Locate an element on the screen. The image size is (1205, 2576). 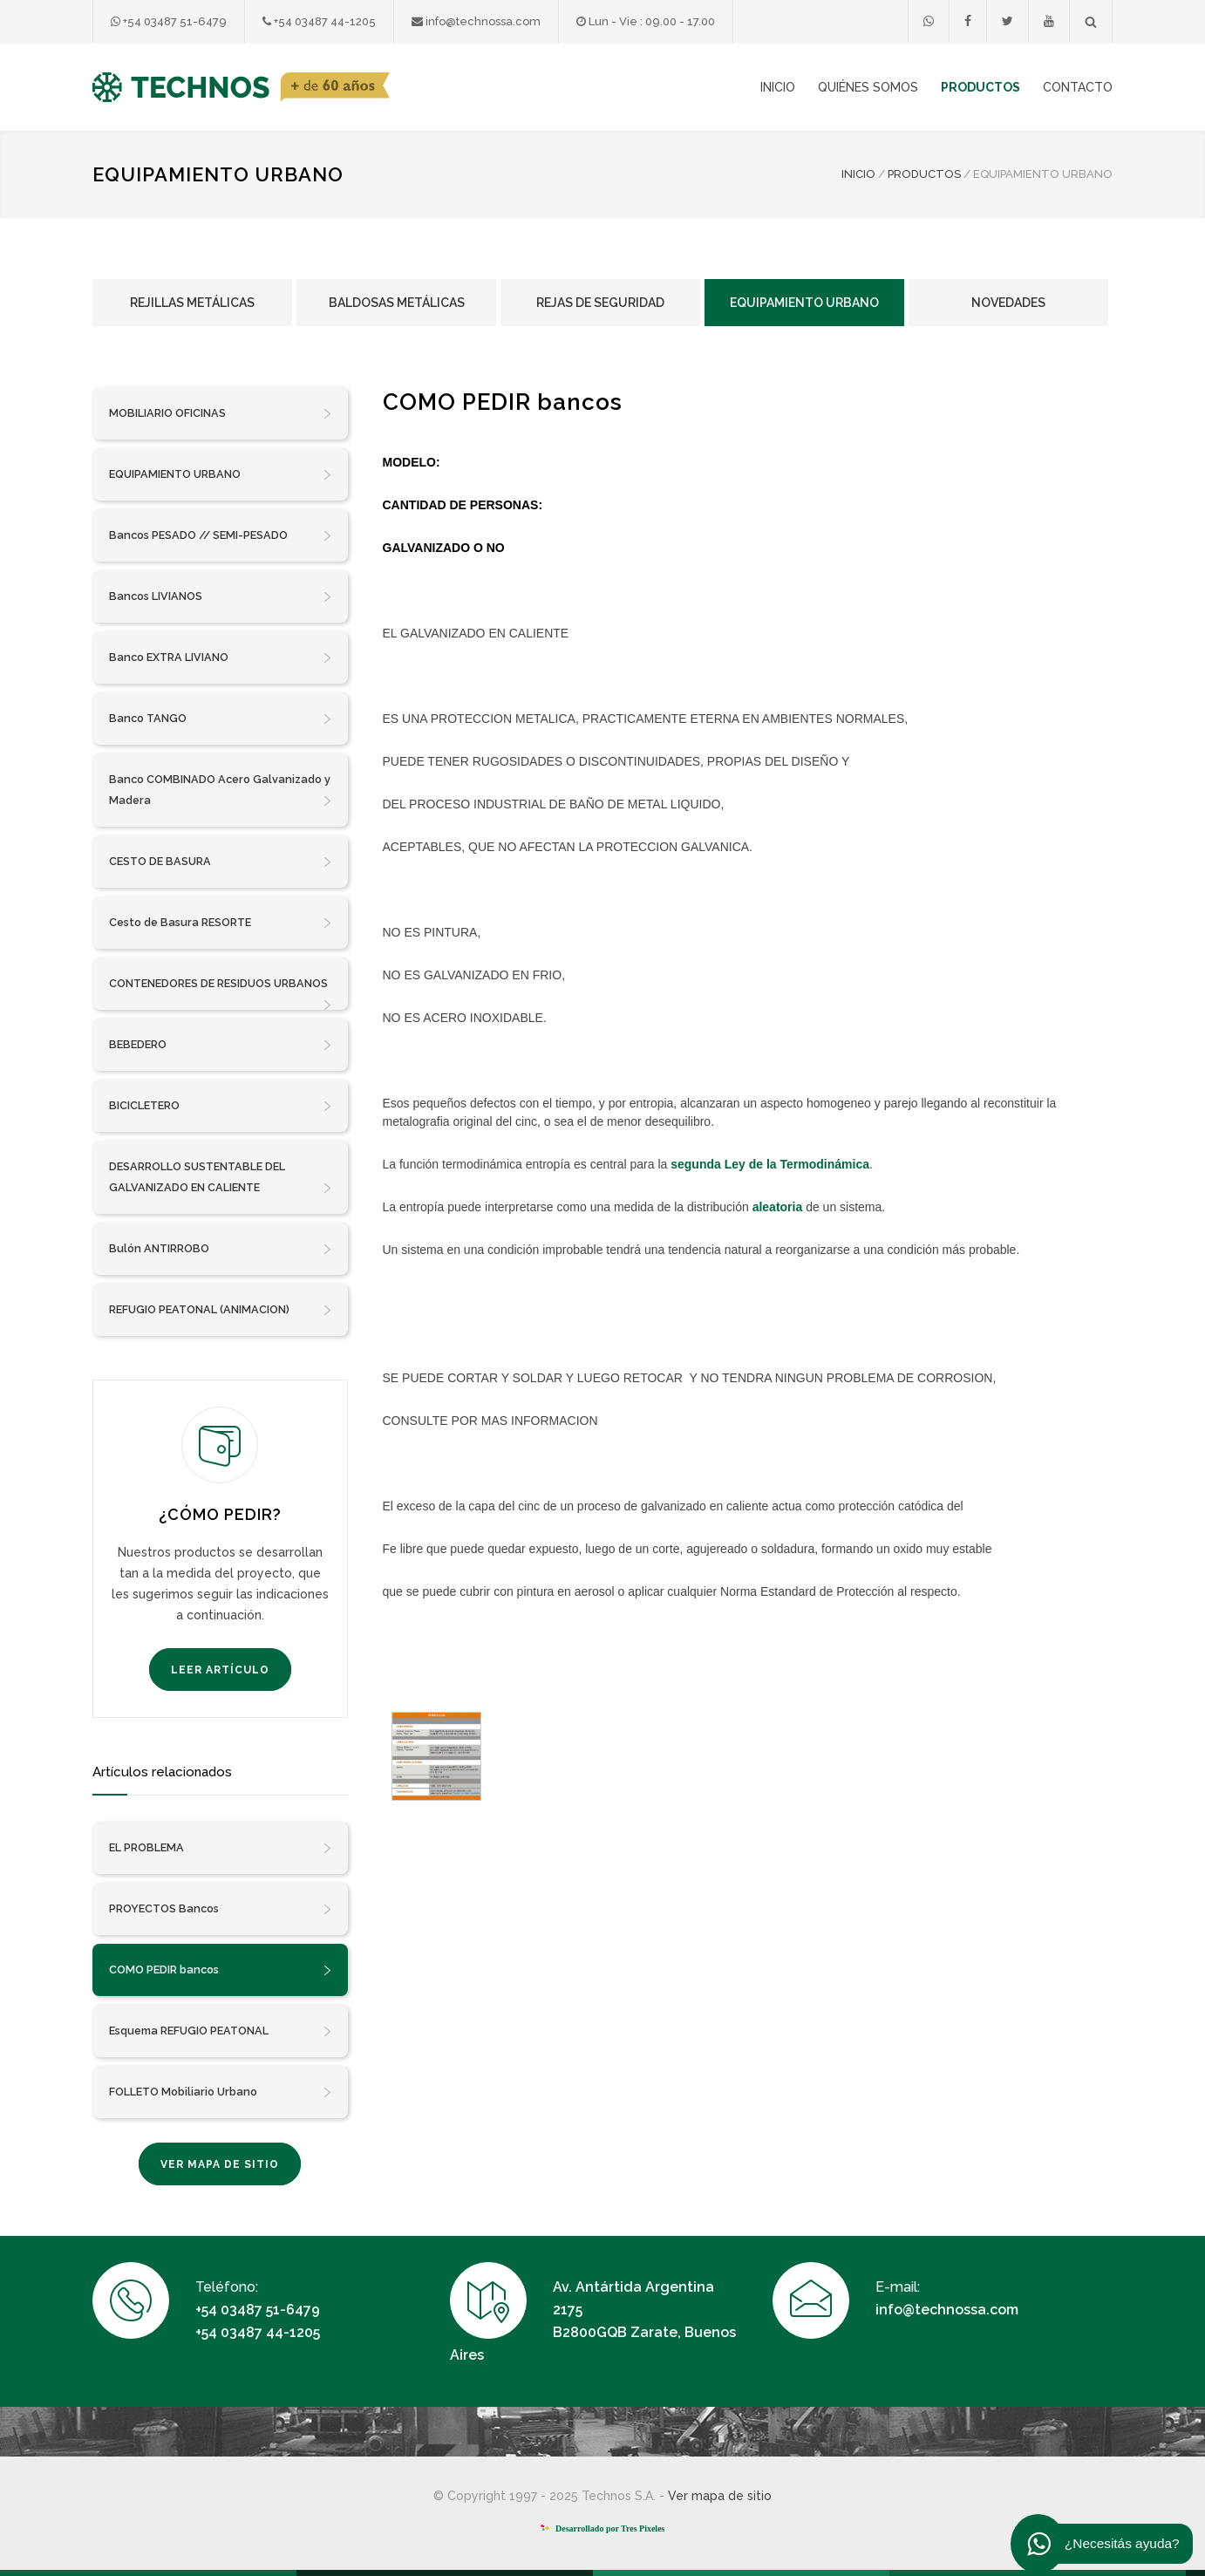
PROYECTOS Bancos is located at coordinates (220, 1908).